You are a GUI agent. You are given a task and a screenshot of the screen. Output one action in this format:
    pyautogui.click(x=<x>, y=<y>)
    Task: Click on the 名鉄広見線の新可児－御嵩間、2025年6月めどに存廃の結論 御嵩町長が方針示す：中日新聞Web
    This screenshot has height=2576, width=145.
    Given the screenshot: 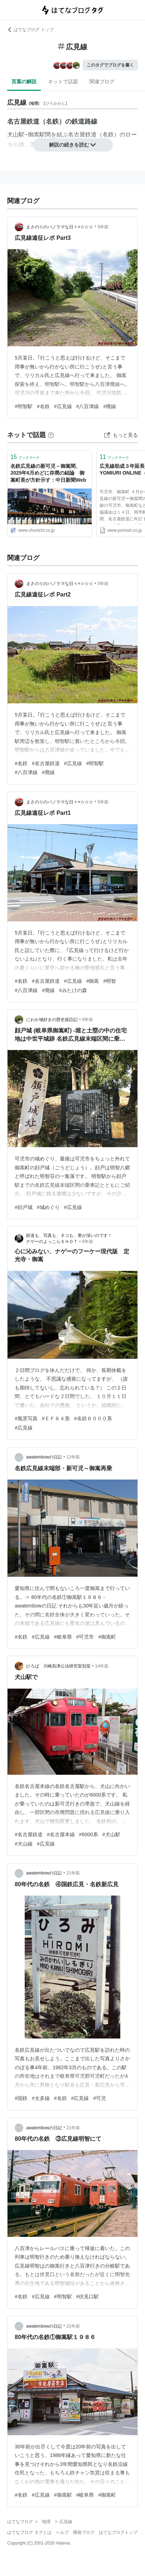 What is the action you would take?
    pyautogui.click(x=48, y=473)
    